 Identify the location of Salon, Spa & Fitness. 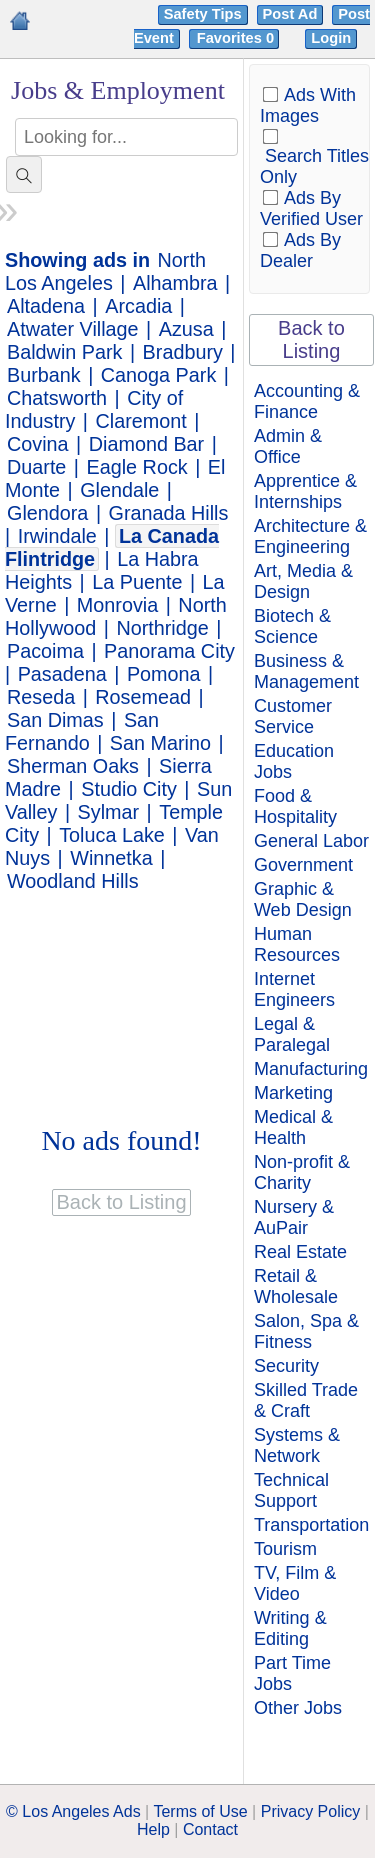
(306, 1331).